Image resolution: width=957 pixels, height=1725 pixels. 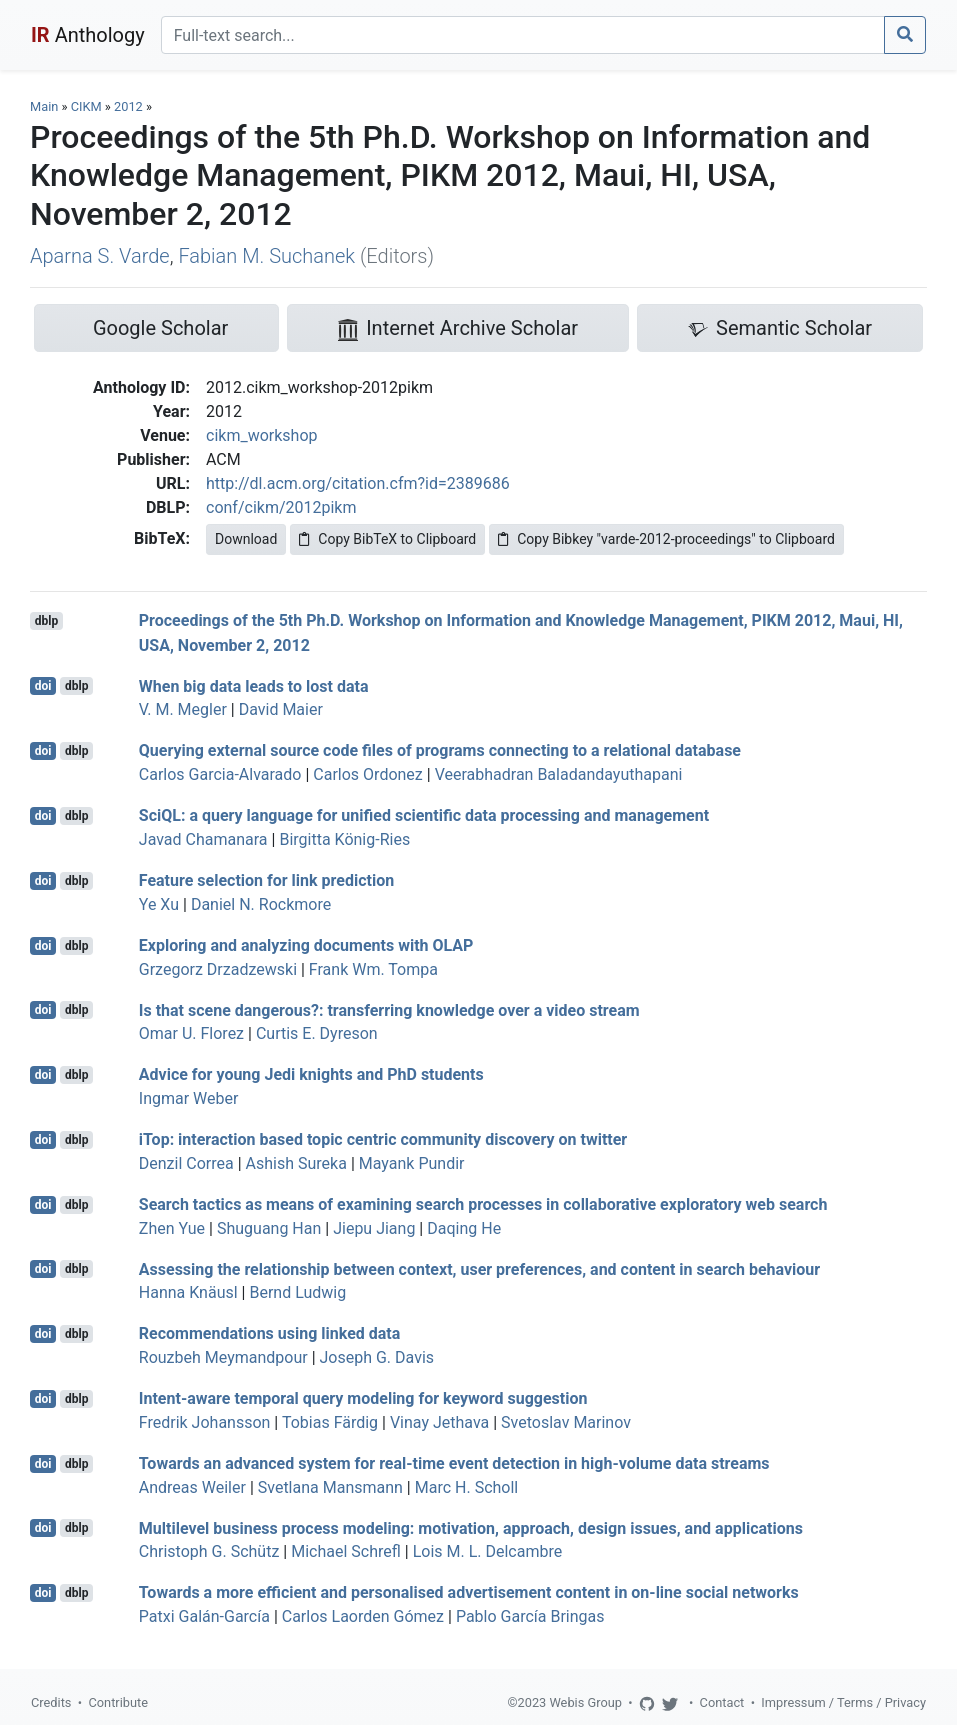 I want to click on Lois M. L. Delcambre, so click(x=488, y=1551).